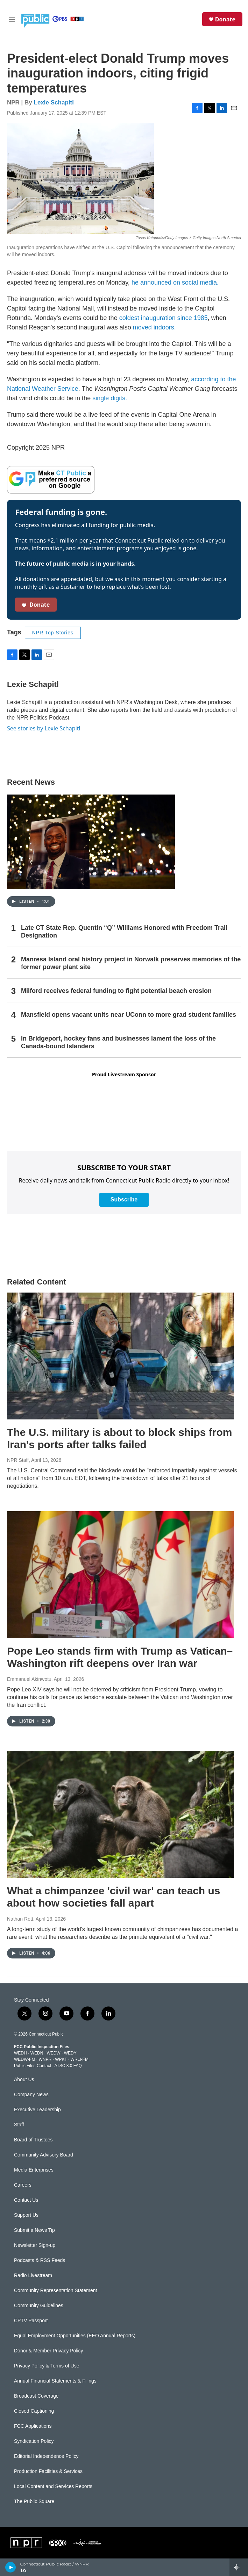  What do you see at coordinates (34, 2501) in the screenshot?
I see `The Public Square` at bounding box center [34, 2501].